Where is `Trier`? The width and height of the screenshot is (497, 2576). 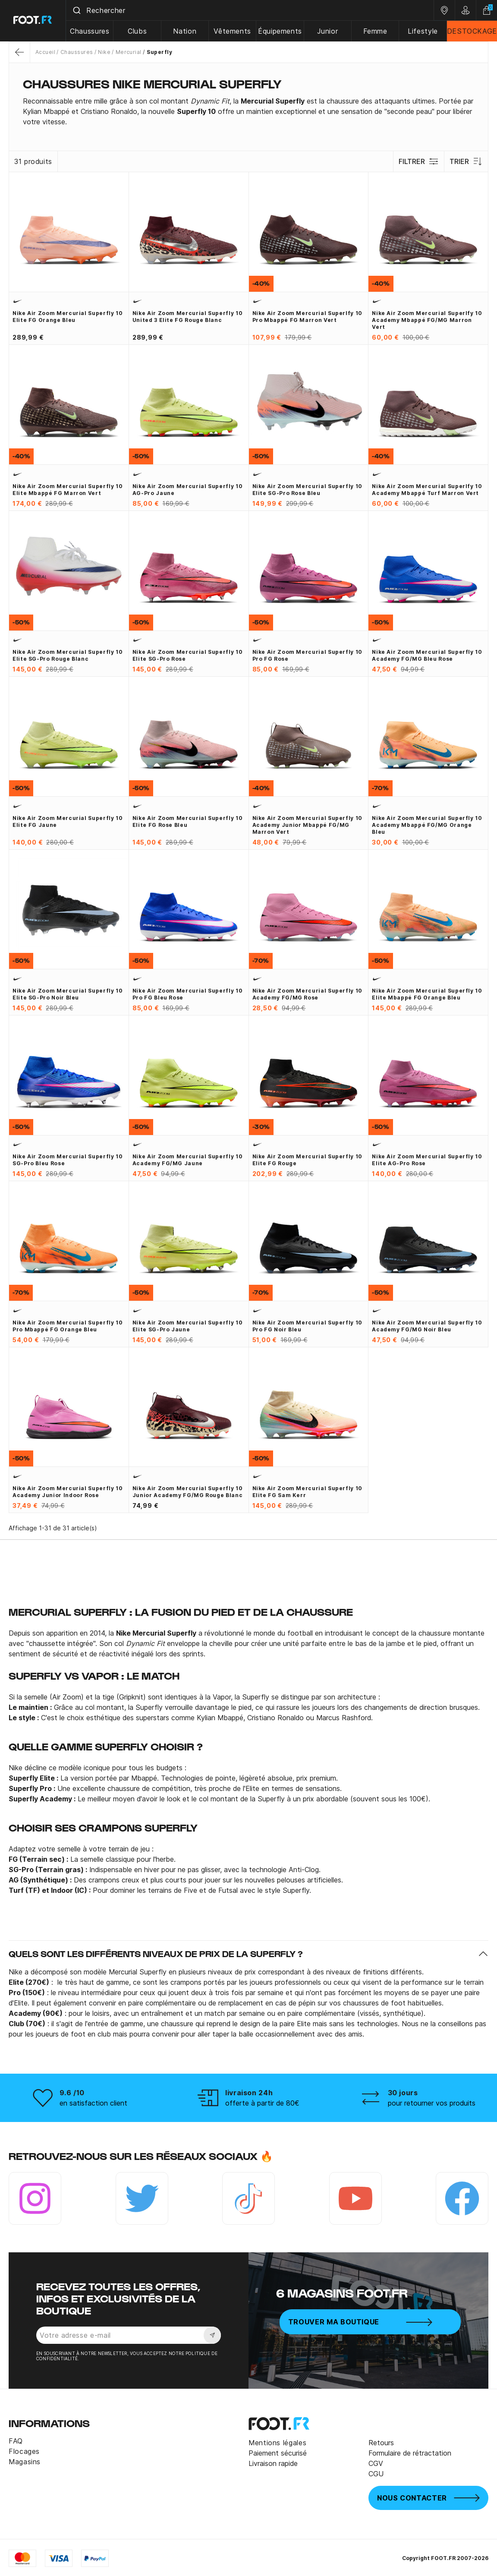
Trier is located at coordinates (466, 161).